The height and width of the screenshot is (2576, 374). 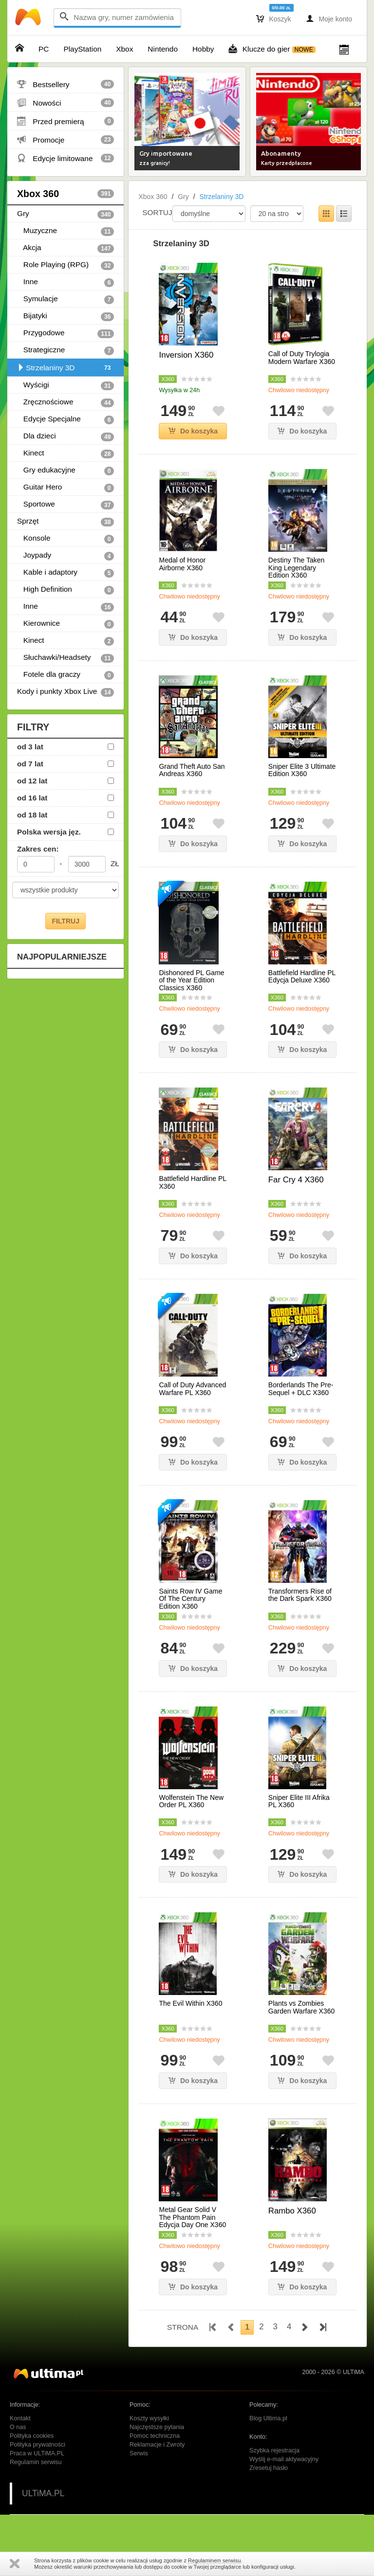 What do you see at coordinates (37, 2444) in the screenshot?
I see `Polityka prywatności` at bounding box center [37, 2444].